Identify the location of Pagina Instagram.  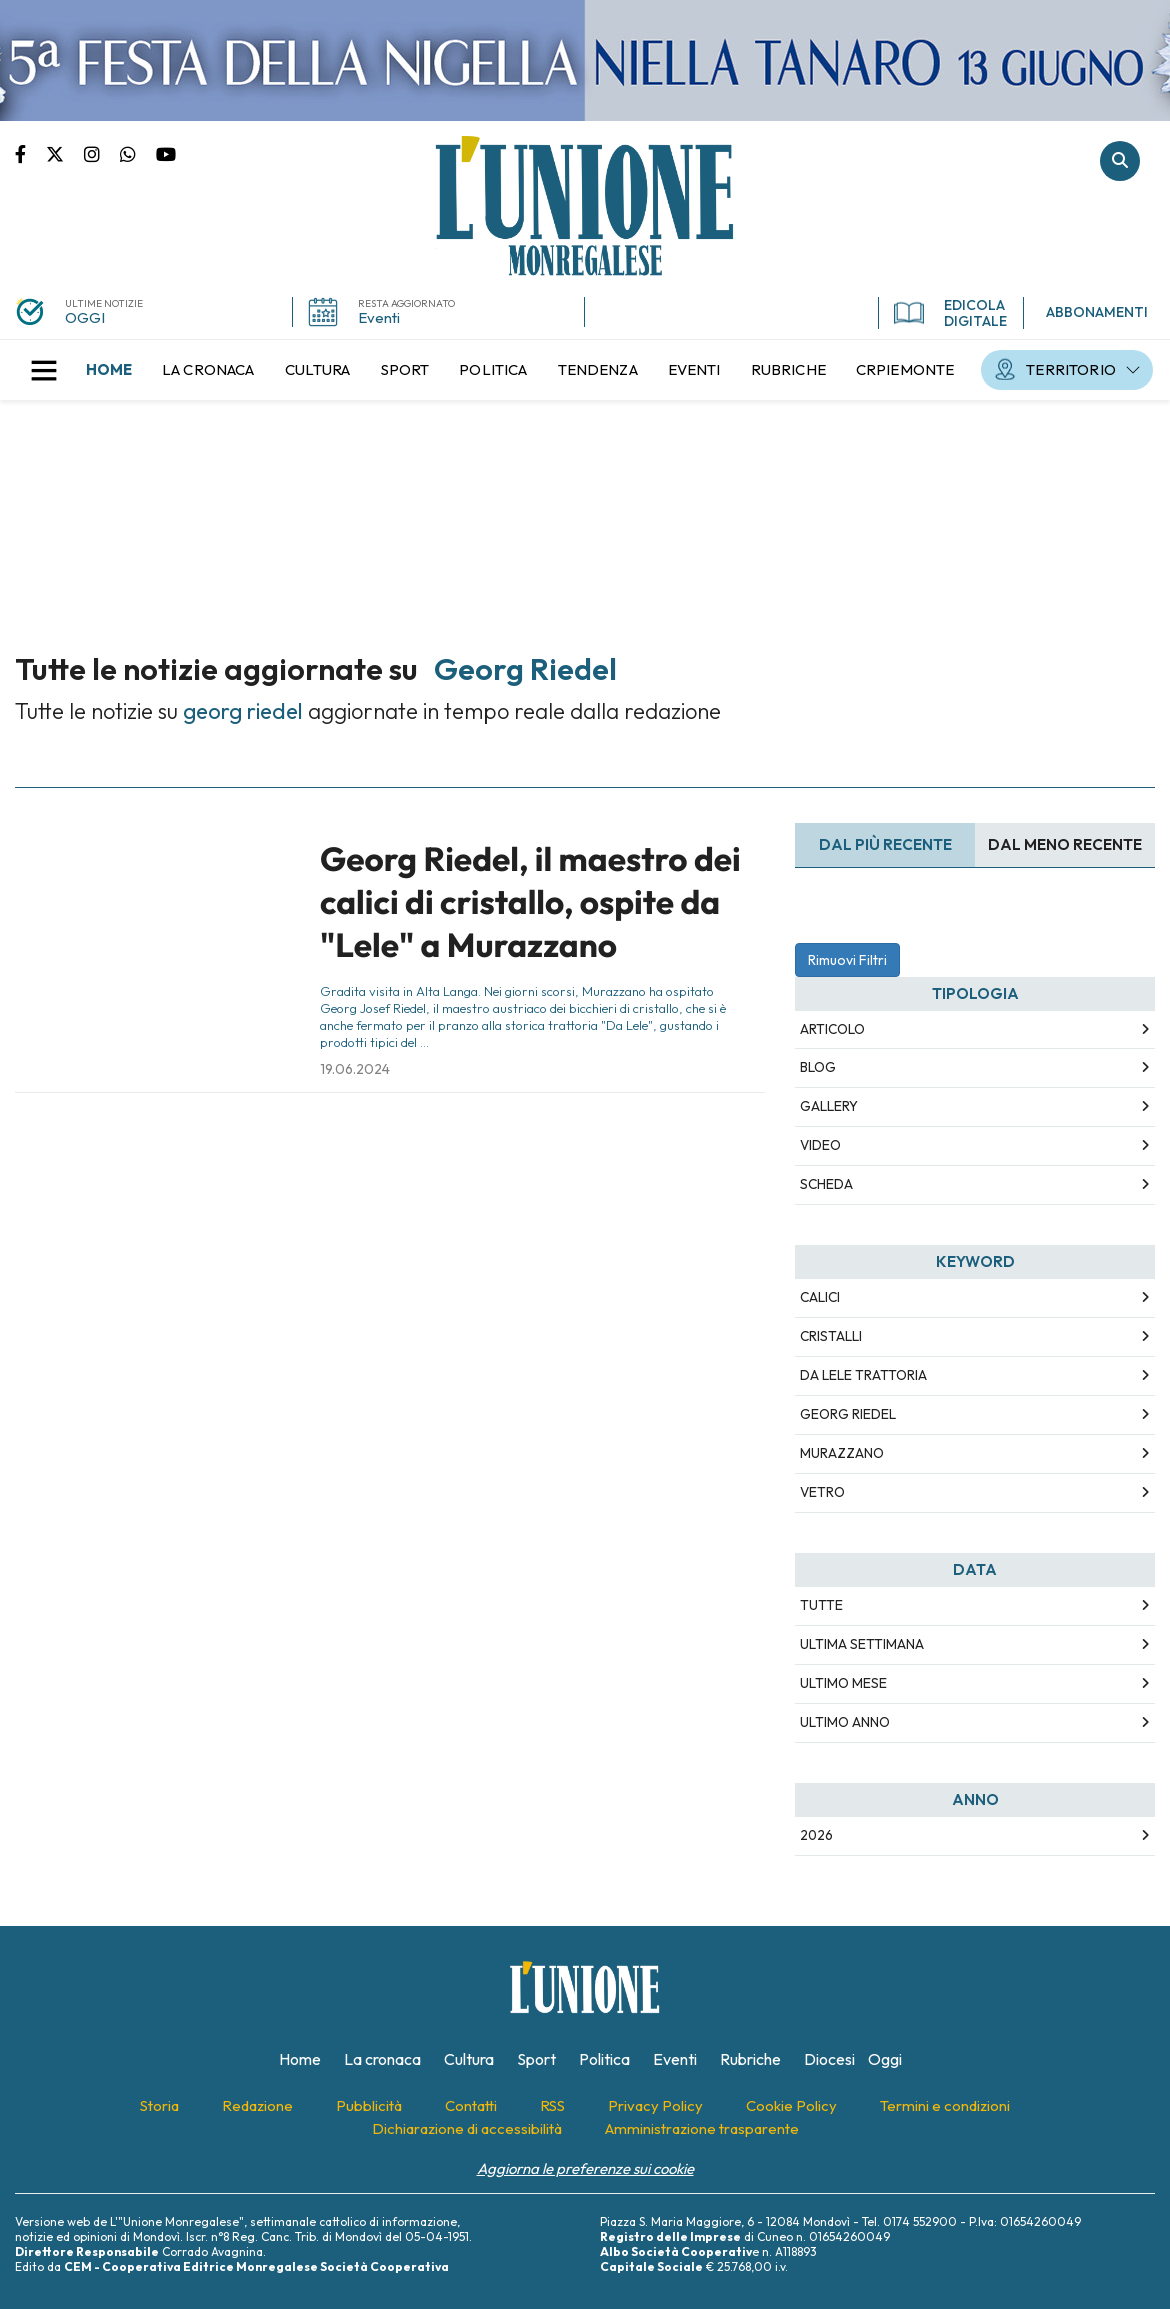
(102, 153).